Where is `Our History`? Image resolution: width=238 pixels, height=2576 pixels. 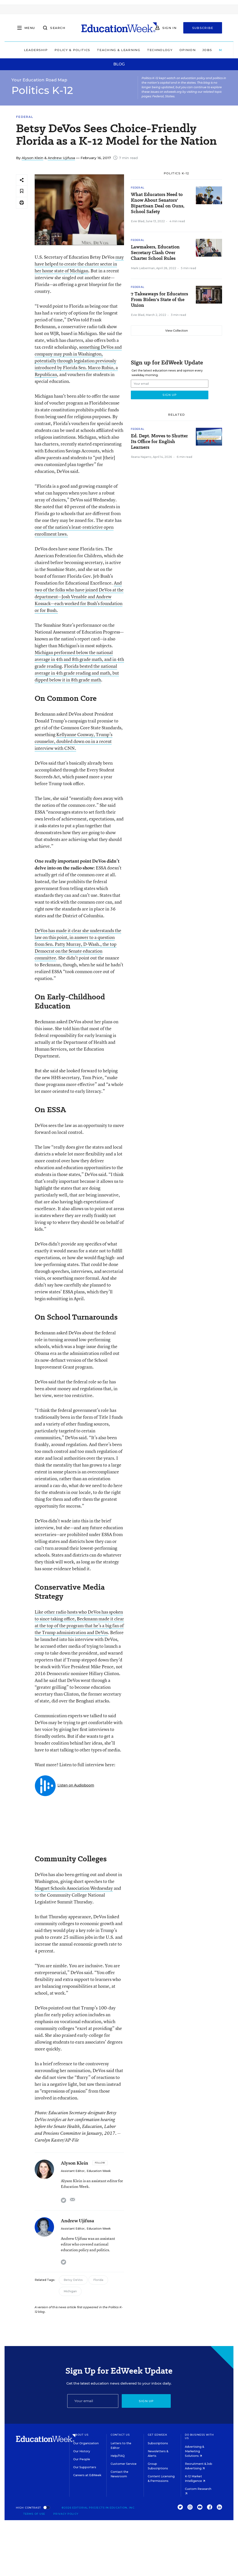 Our History is located at coordinates (81, 2451).